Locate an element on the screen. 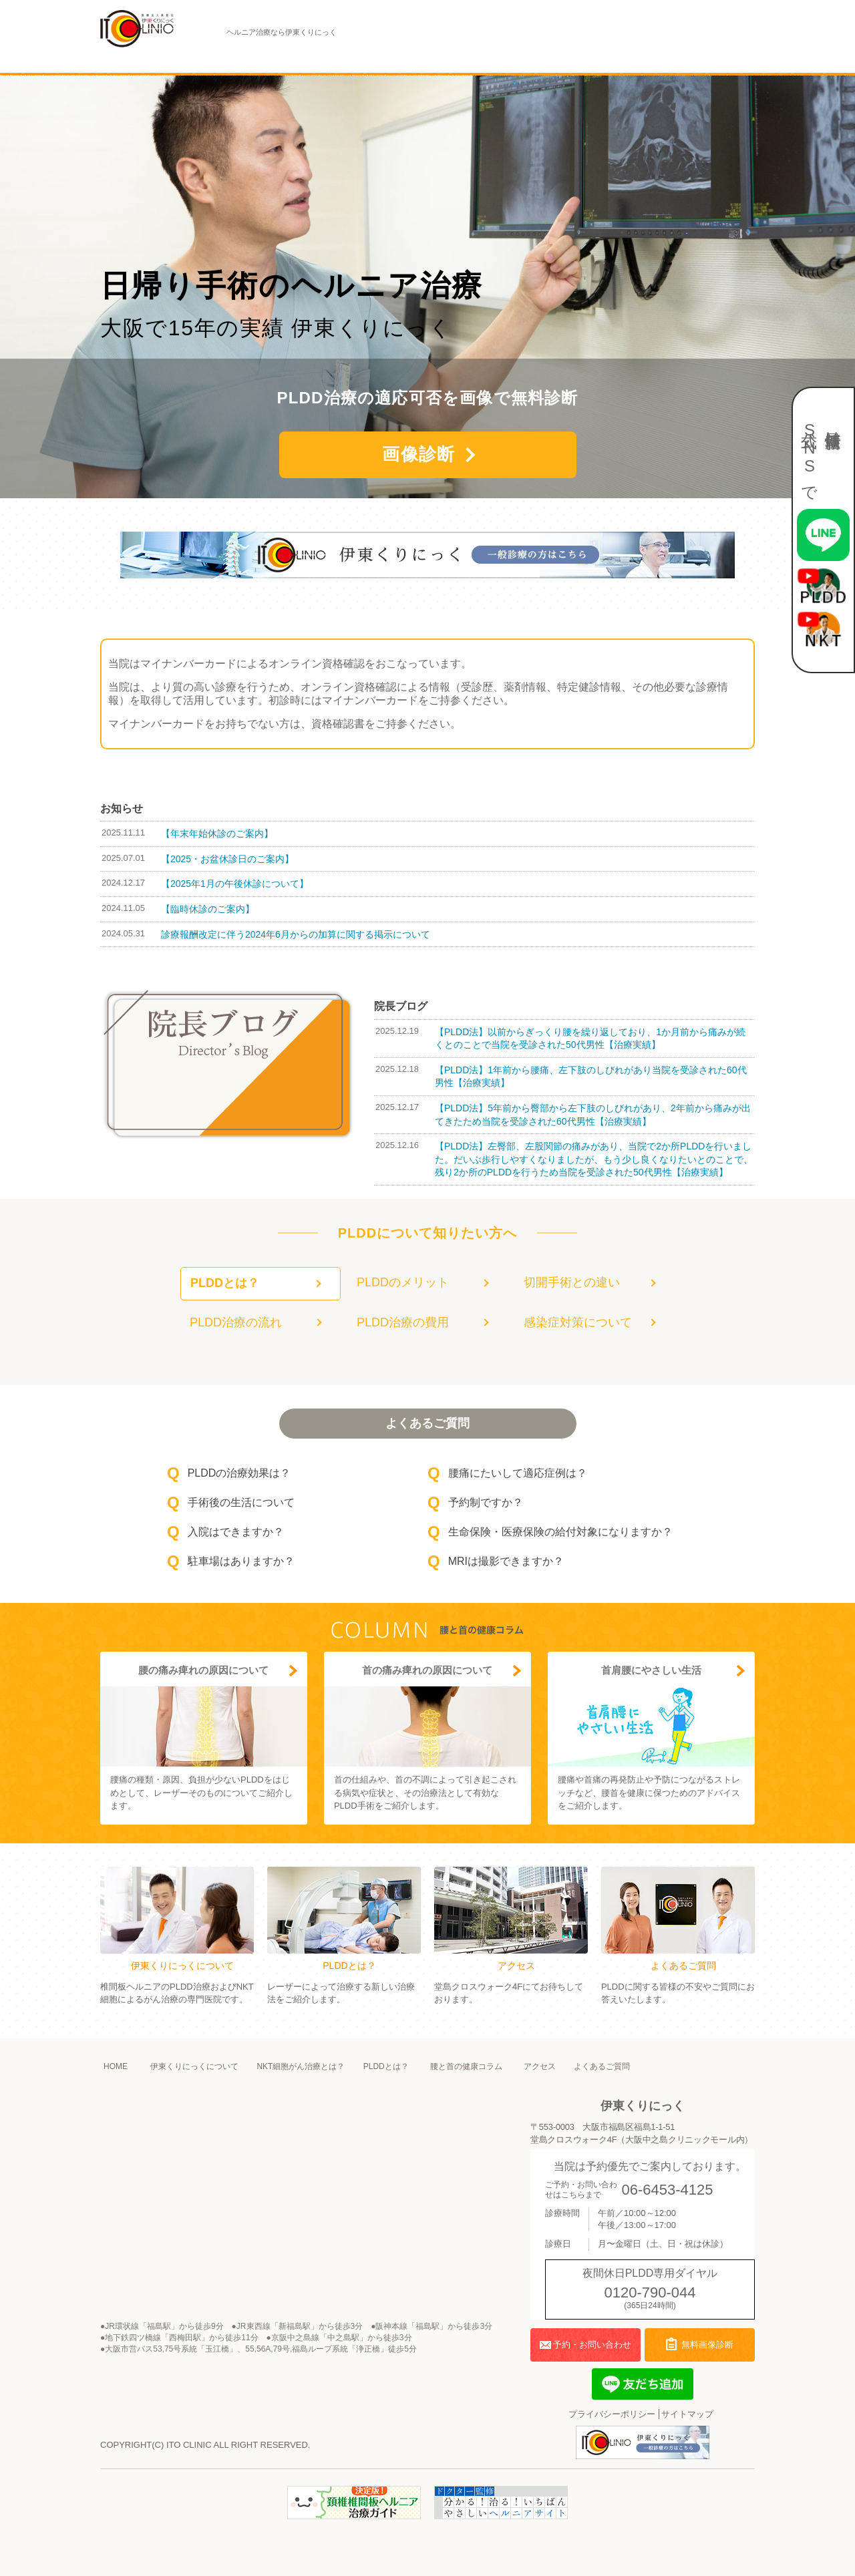  PLDD治療の流れ is located at coordinates (236, 1322).